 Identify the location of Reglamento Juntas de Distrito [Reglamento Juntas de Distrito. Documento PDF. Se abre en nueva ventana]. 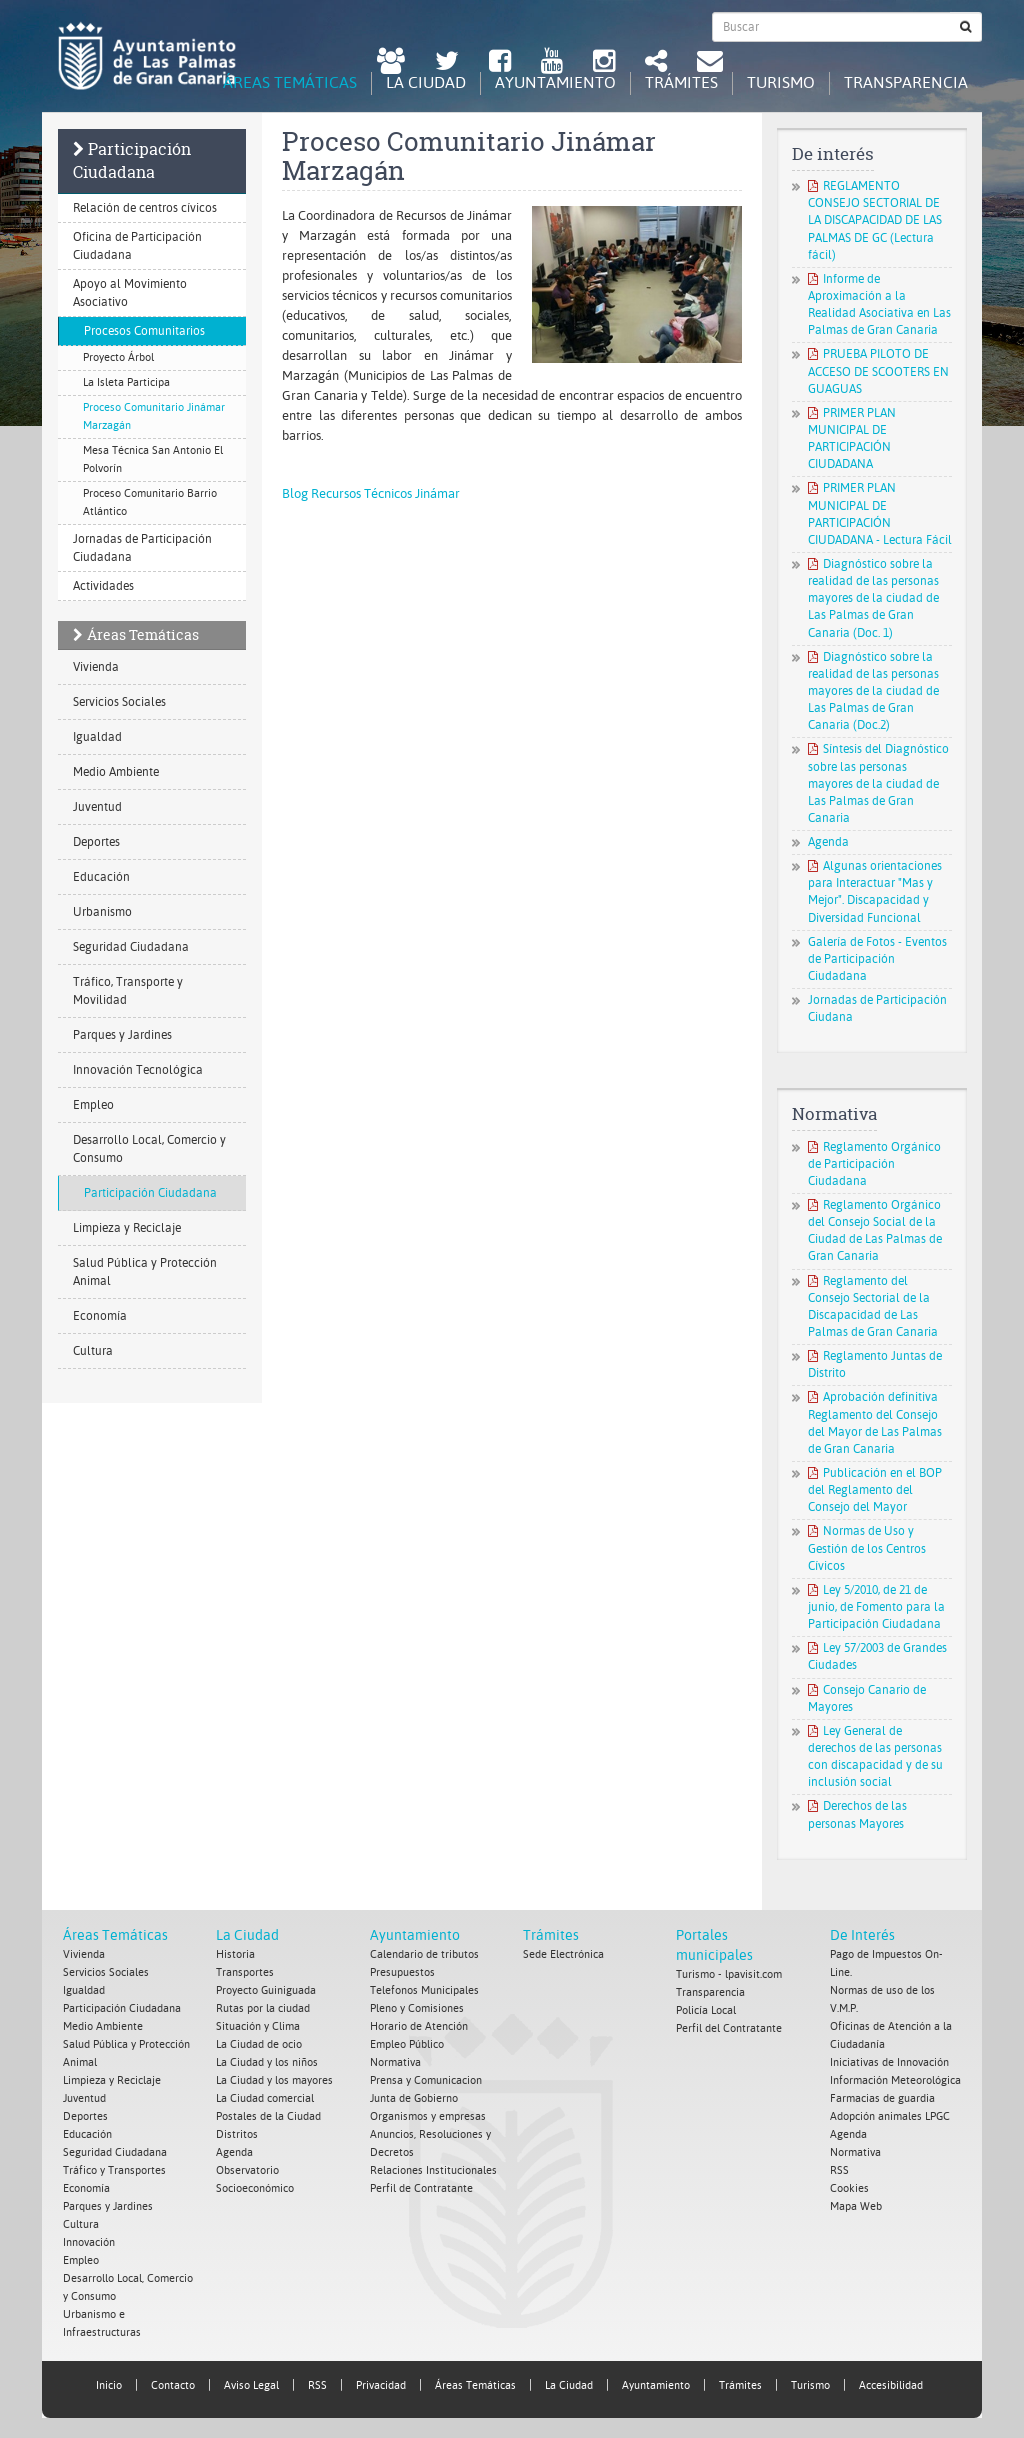
(875, 1364).